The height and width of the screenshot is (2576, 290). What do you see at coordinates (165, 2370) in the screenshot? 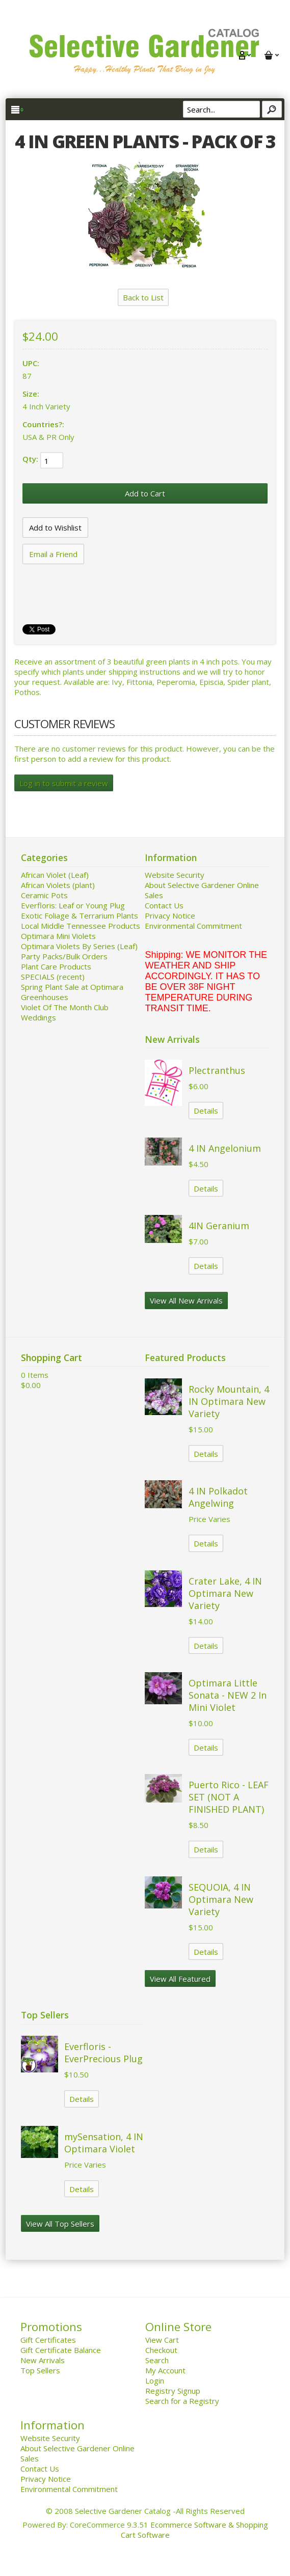
I see `My Account` at bounding box center [165, 2370].